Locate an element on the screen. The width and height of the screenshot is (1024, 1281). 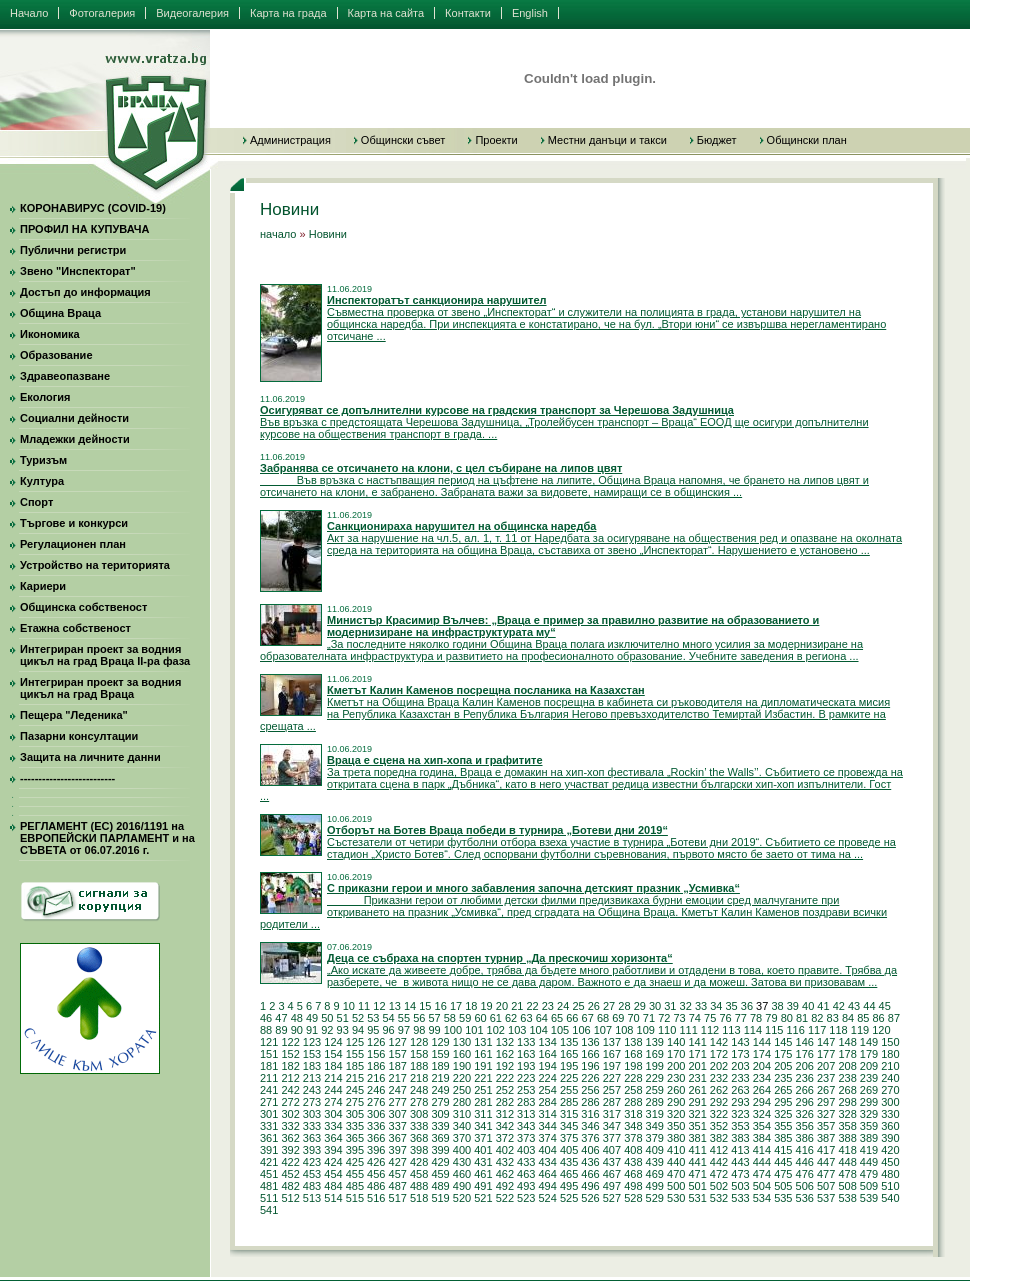
243 is located at coordinates (312, 1090).